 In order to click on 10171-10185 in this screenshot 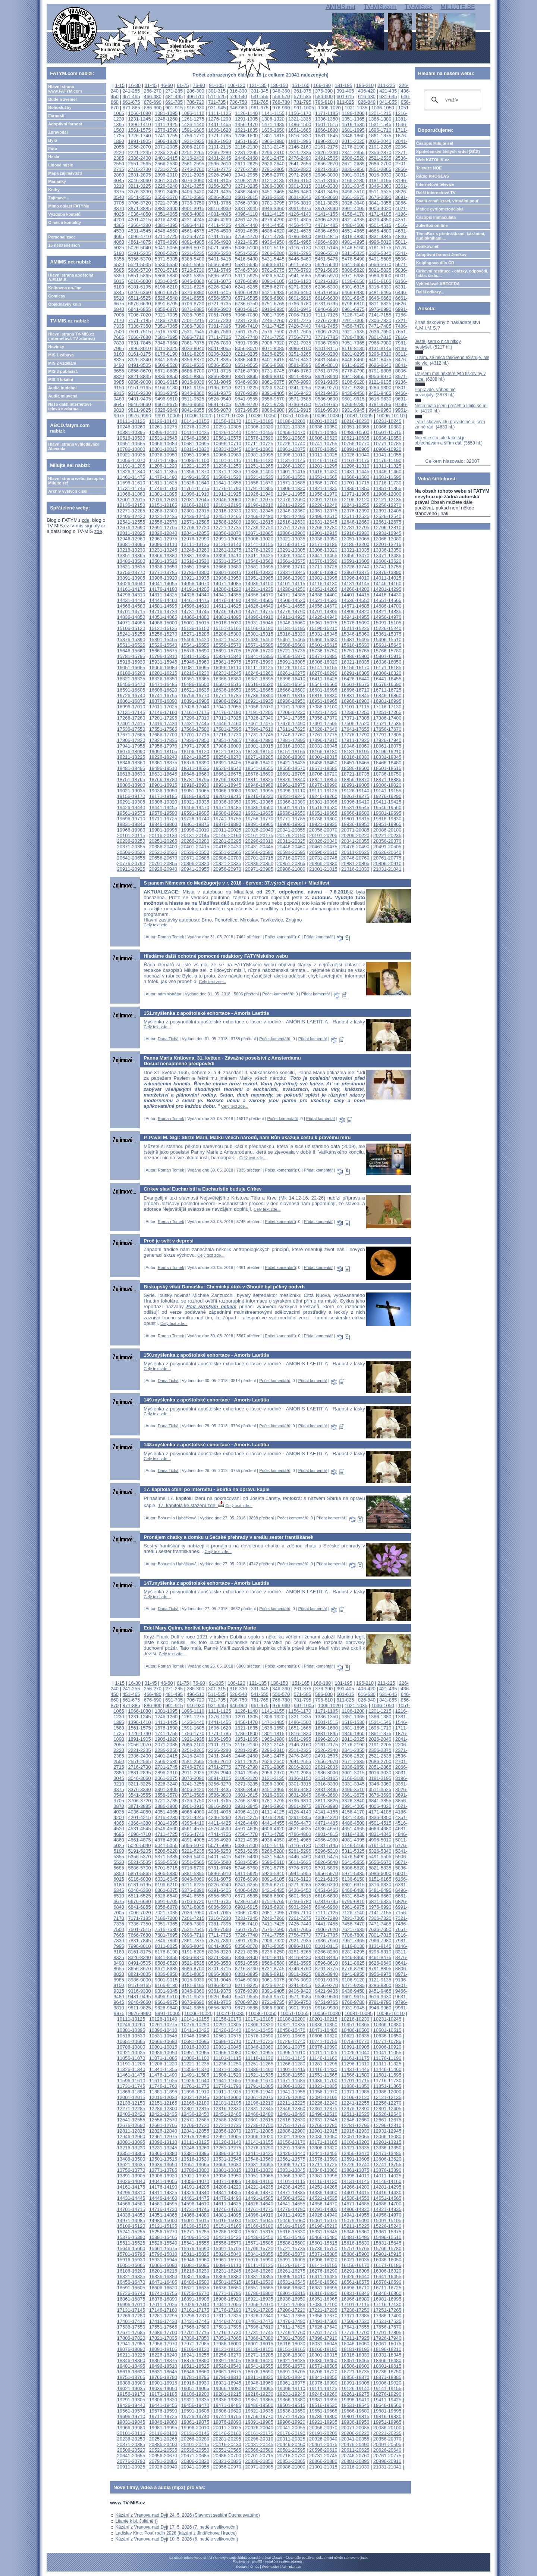, I will do `click(259, 421)`.